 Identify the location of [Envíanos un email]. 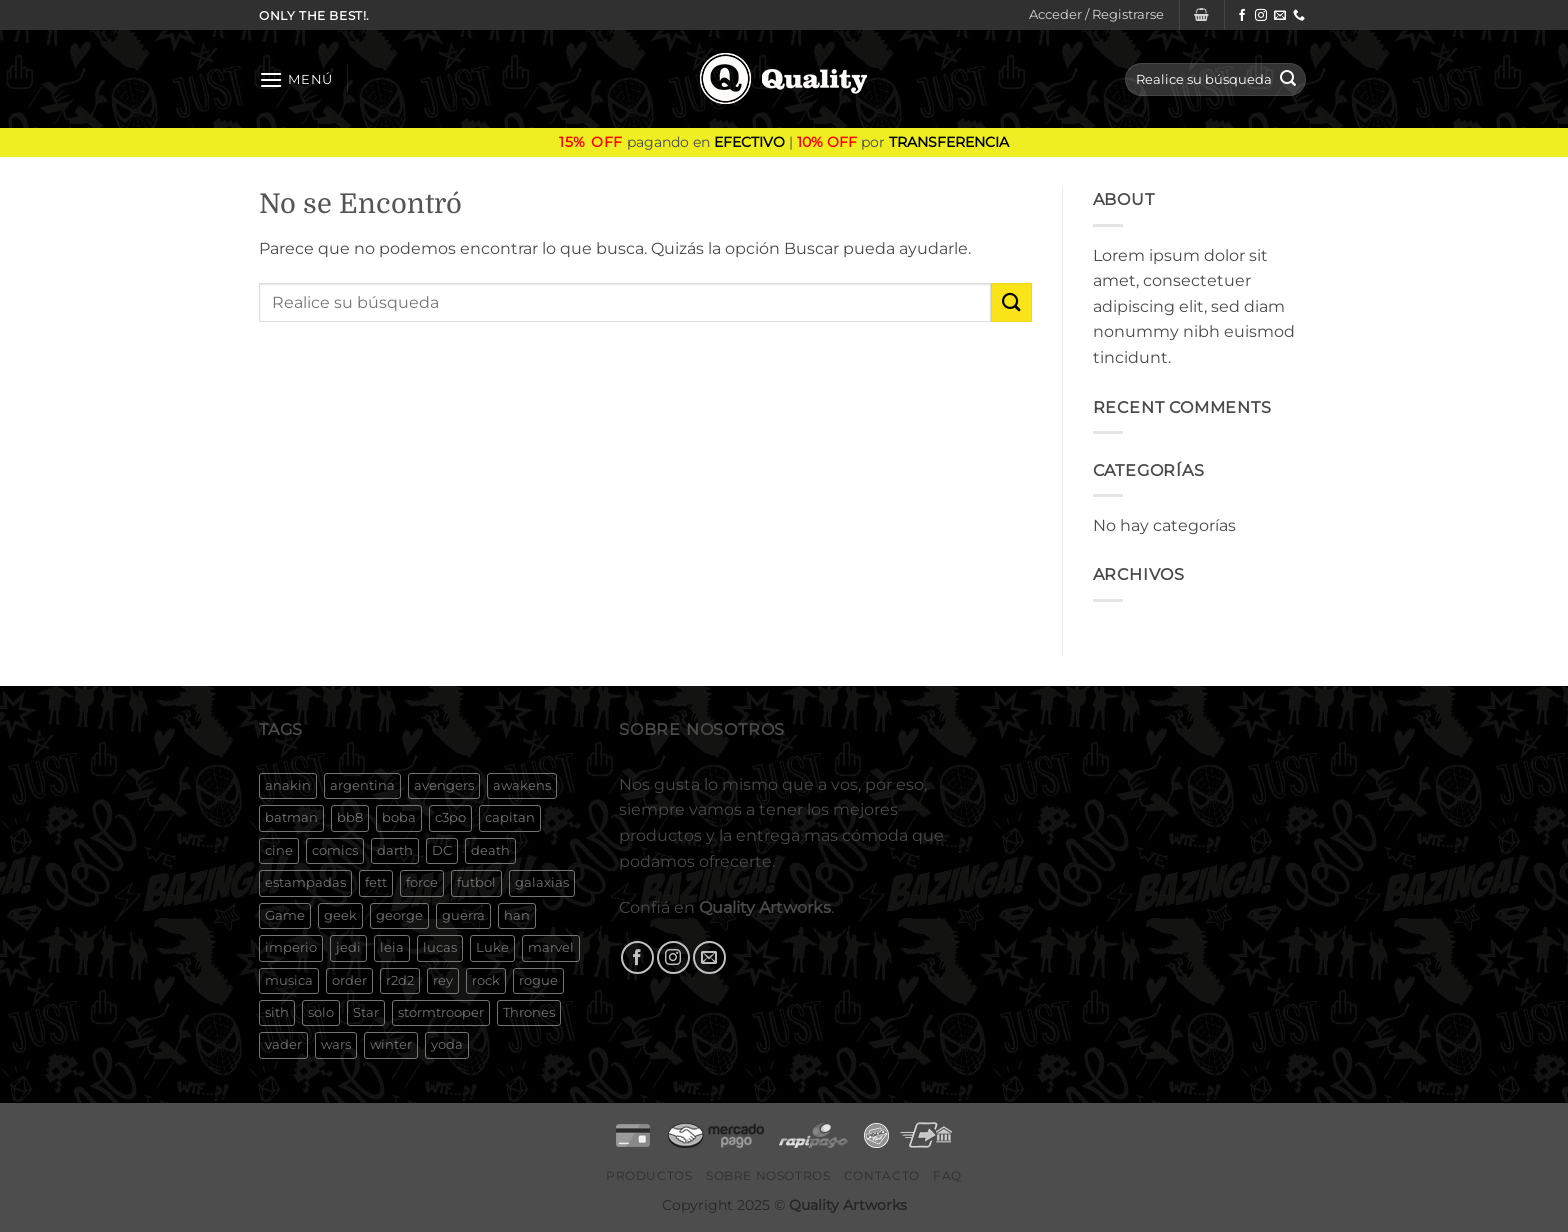
(1280, 16).